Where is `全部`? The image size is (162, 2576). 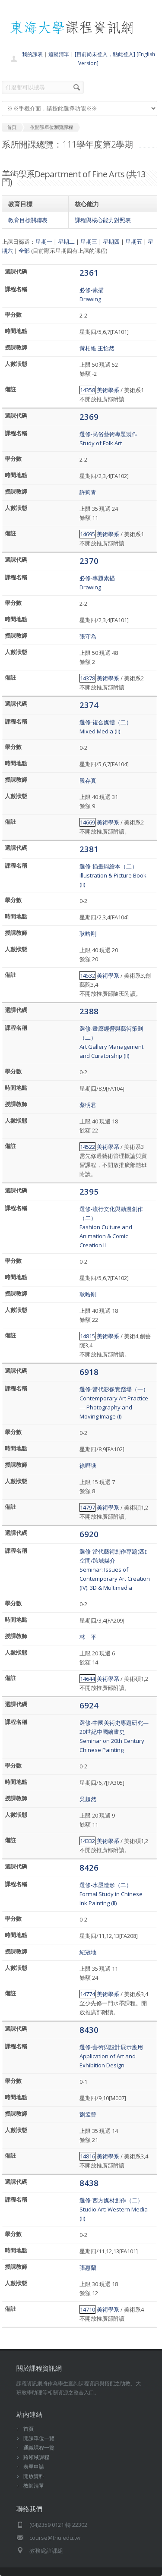
全部 is located at coordinates (24, 251).